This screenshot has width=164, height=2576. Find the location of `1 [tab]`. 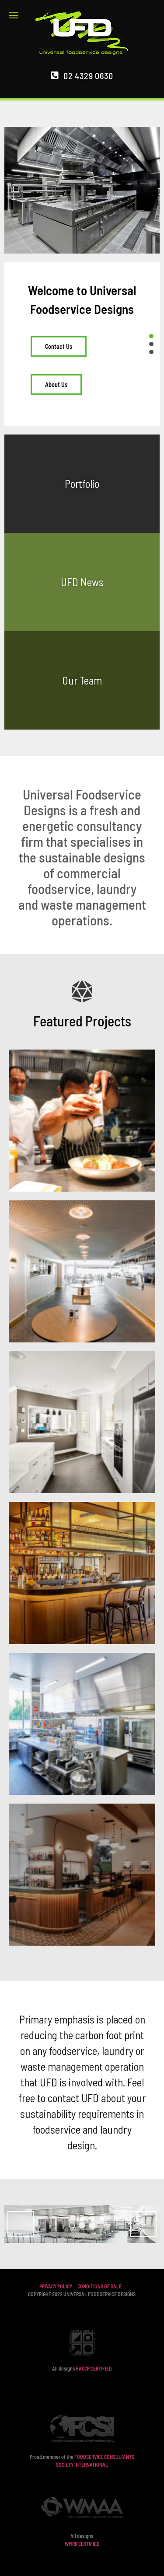

1 [tab] is located at coordinates (72, 2225).